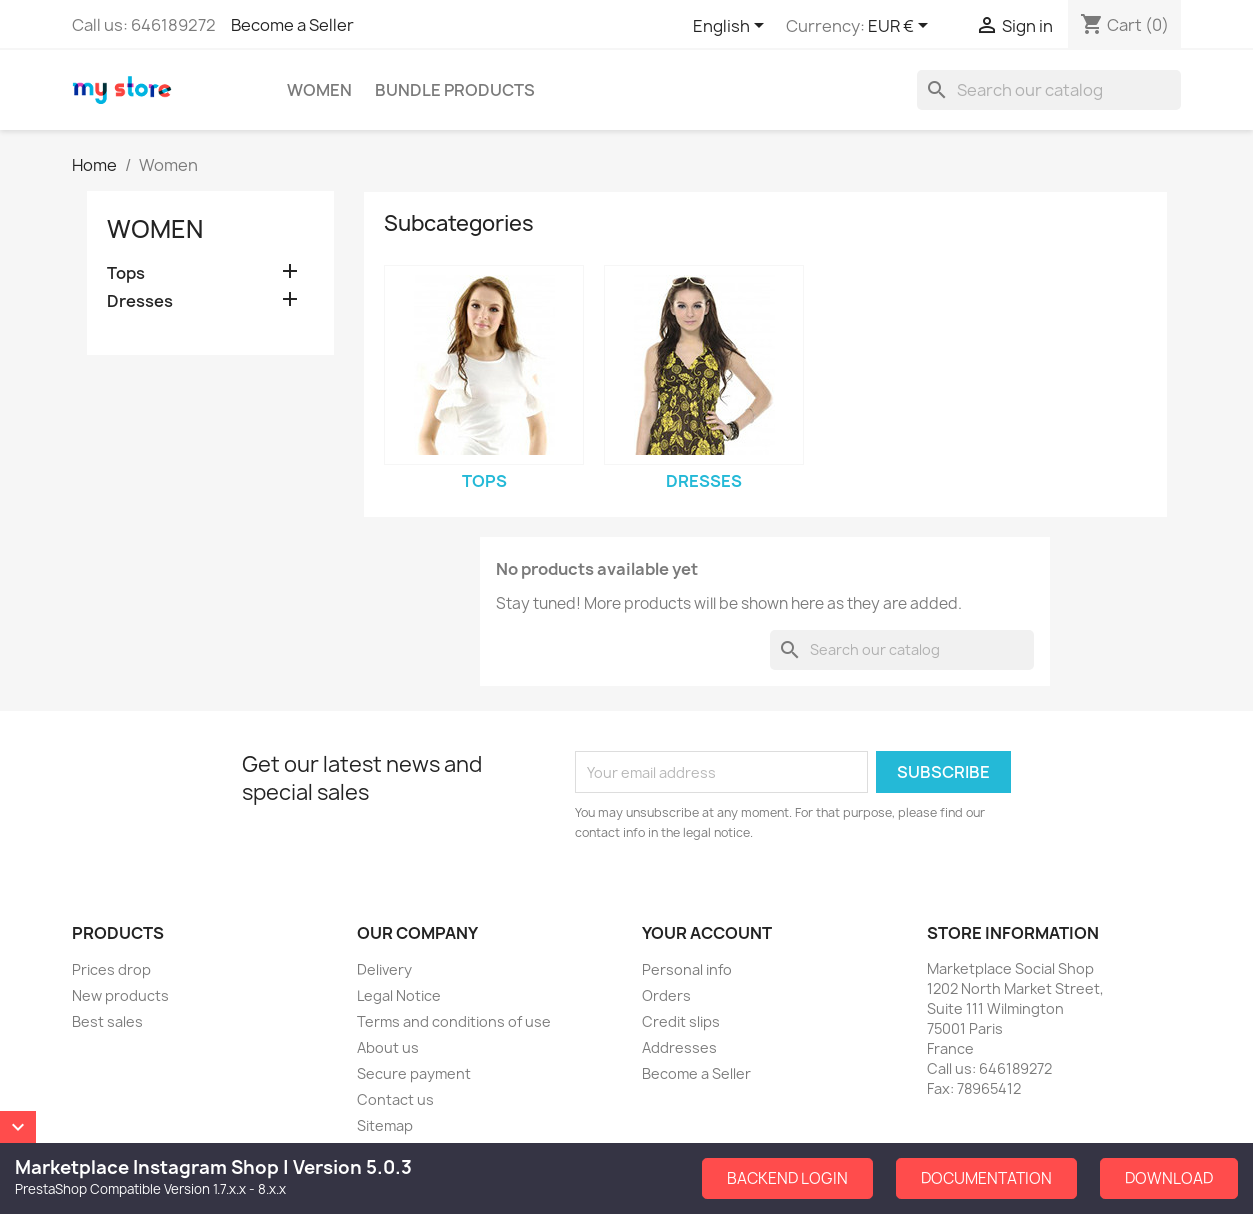  Describe the element at coordinates (395, 1099) in the screenshot. I see `Contact us` at that location.